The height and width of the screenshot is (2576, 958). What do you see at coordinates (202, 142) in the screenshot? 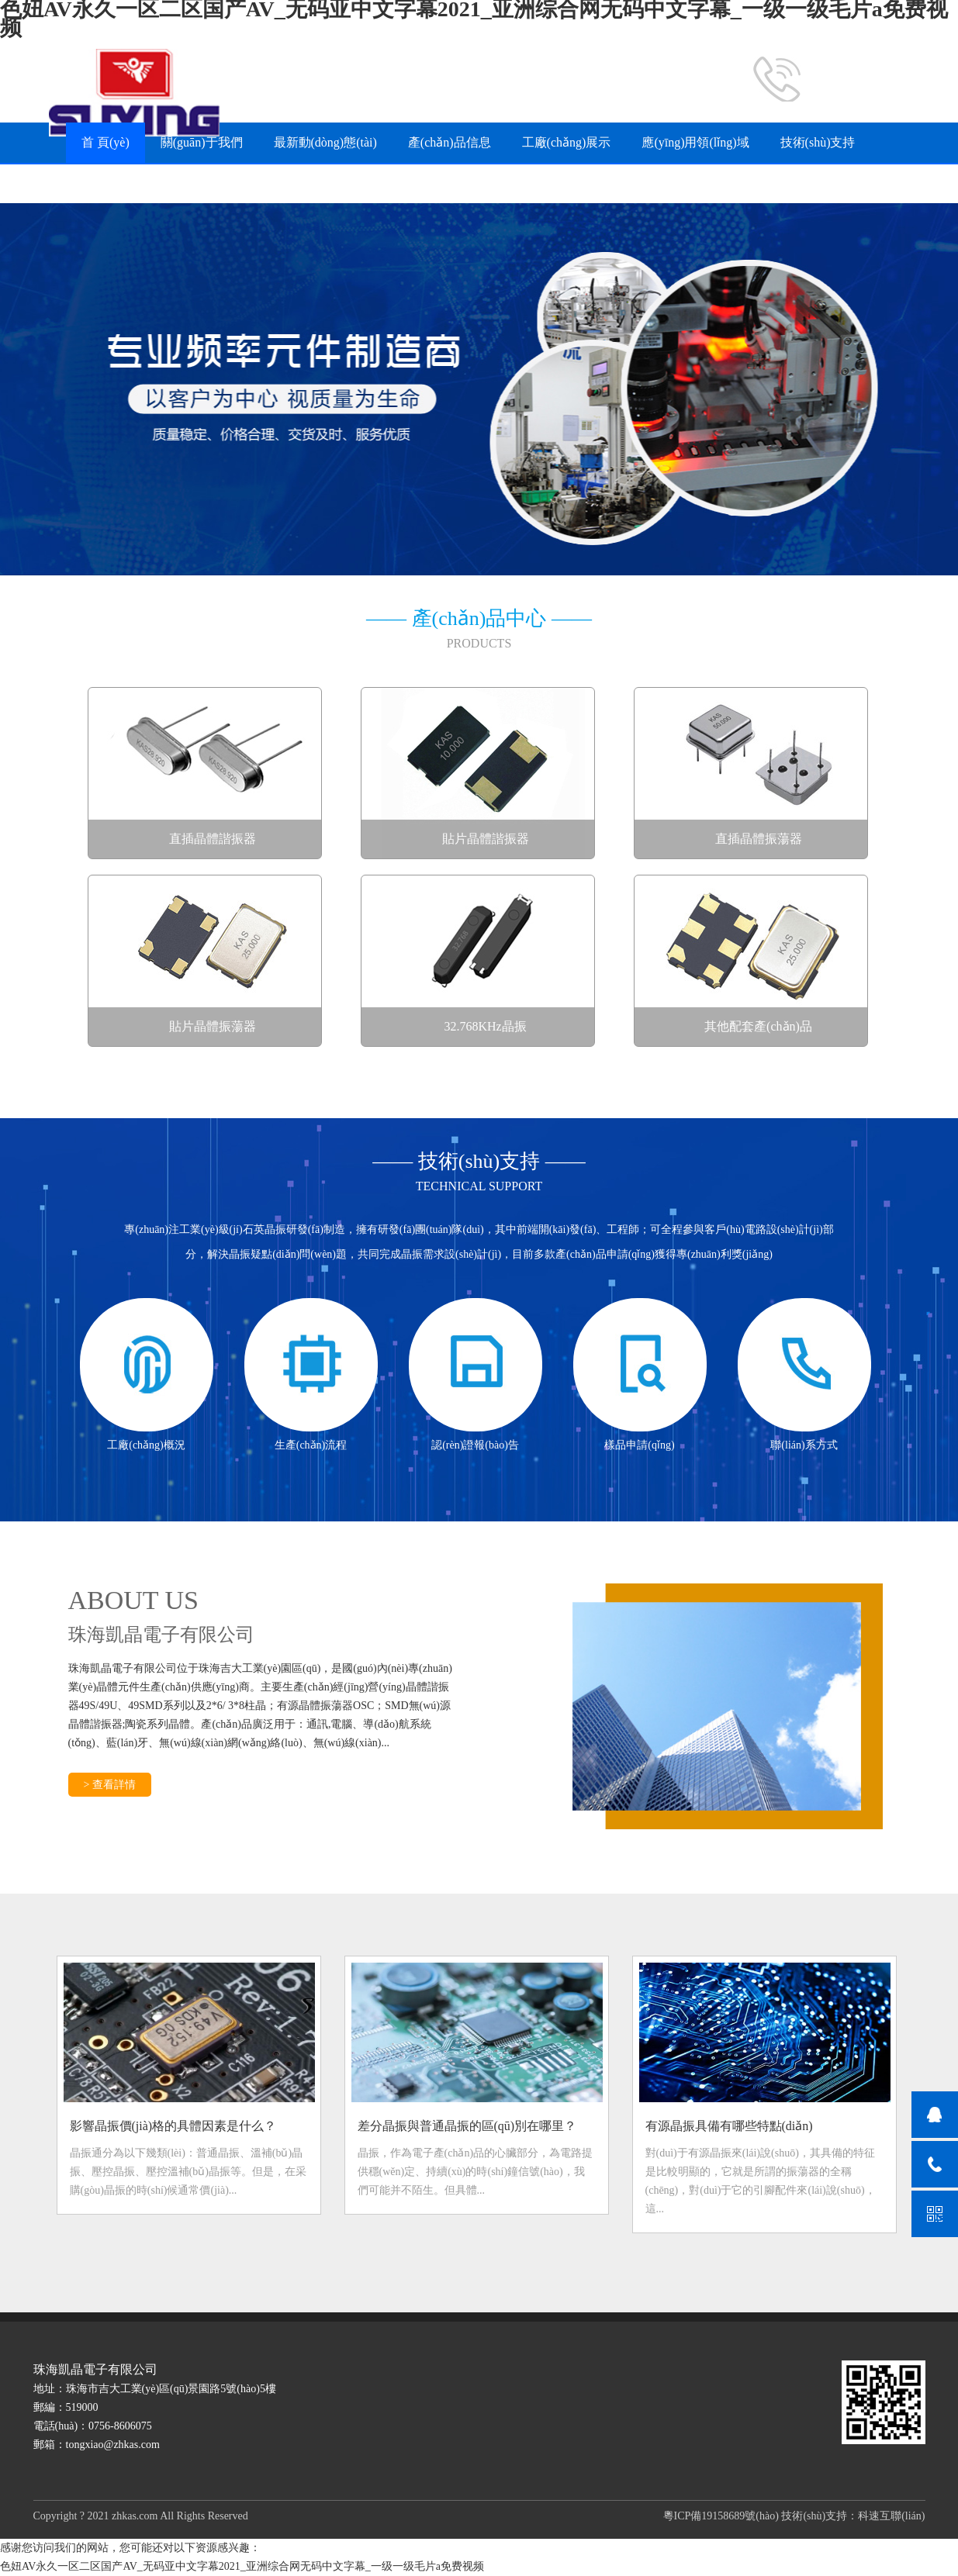
I see `關(guān)于我們` at bounding box center [202, 142].